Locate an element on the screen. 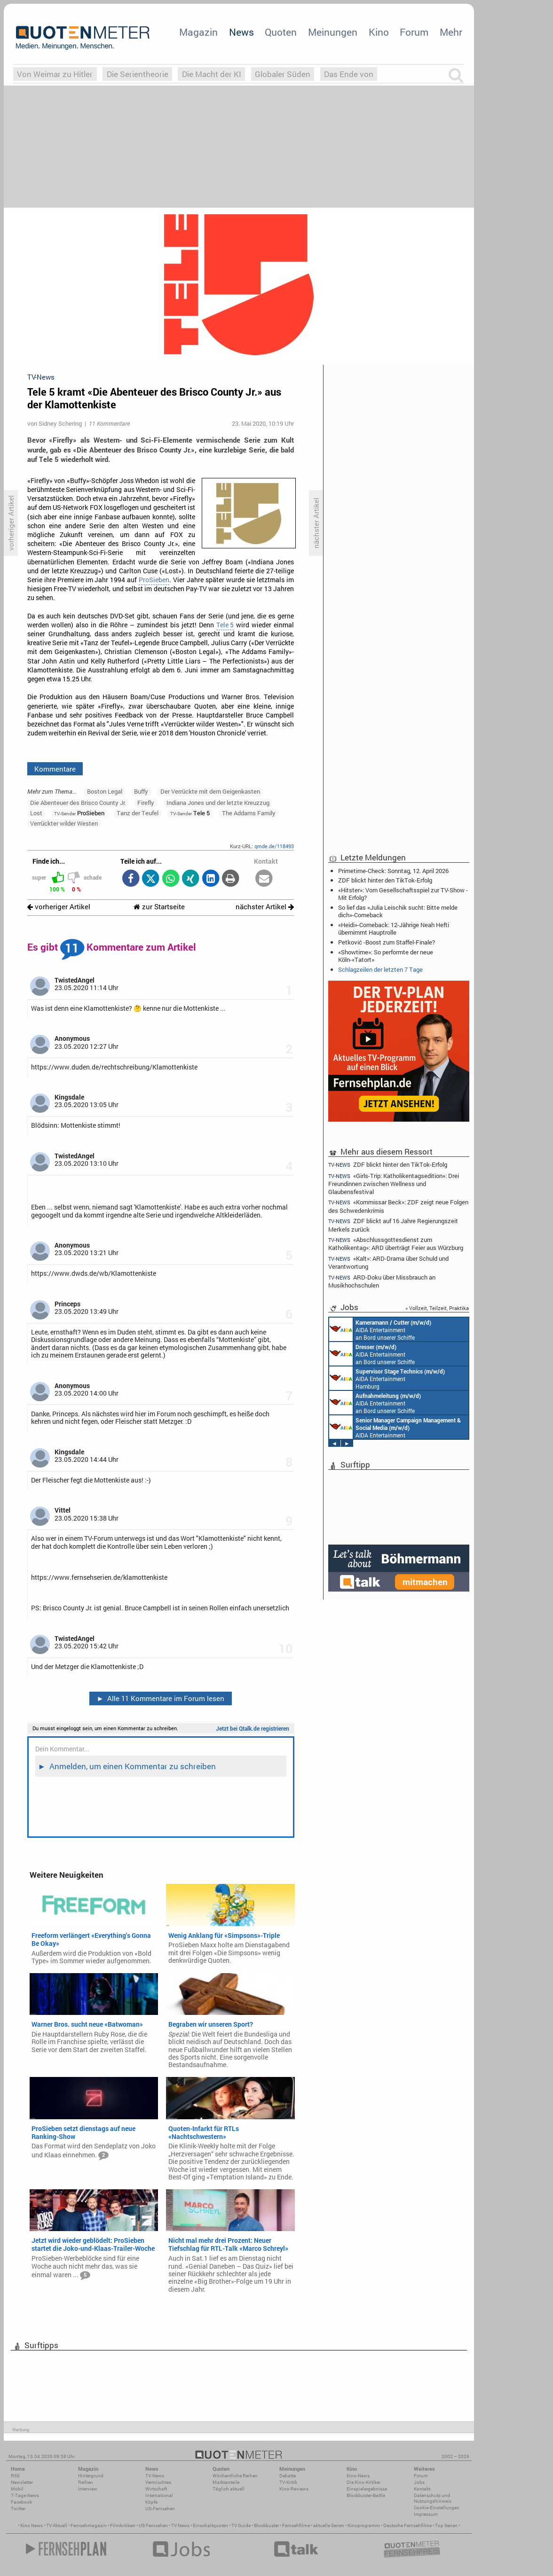 This screenshot has width=553, height=2576. Debatte is located at coordinates (287, 2476).